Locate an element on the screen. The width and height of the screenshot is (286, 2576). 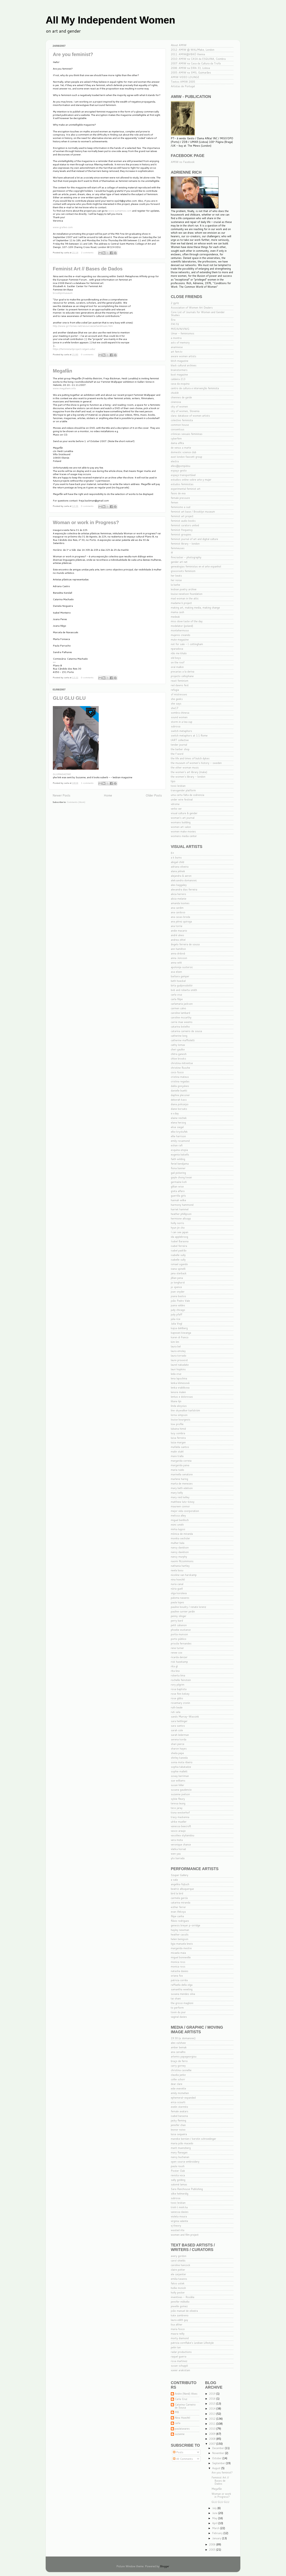
sands Murray-Wassink is located at coordinates (185, 1716).